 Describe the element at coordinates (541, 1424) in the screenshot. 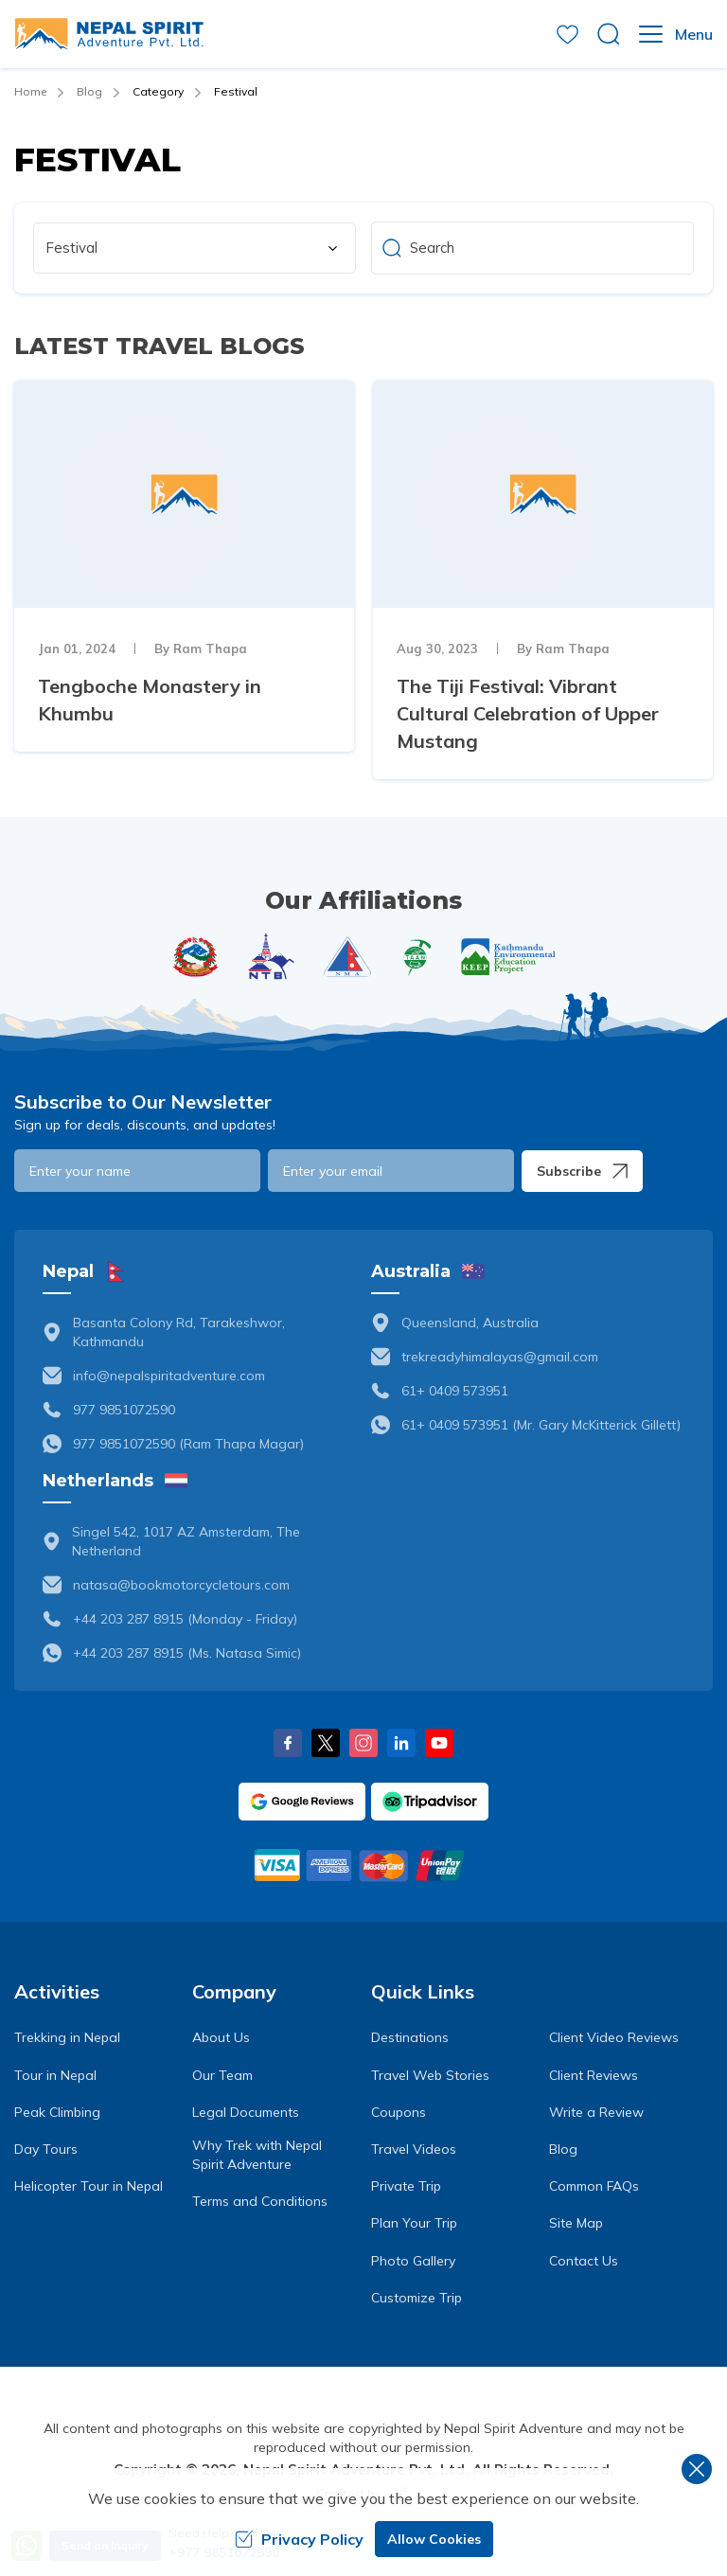

I see `61+ 0409 573951 (Mr. Gary McKitterick Gillett)` at that location.